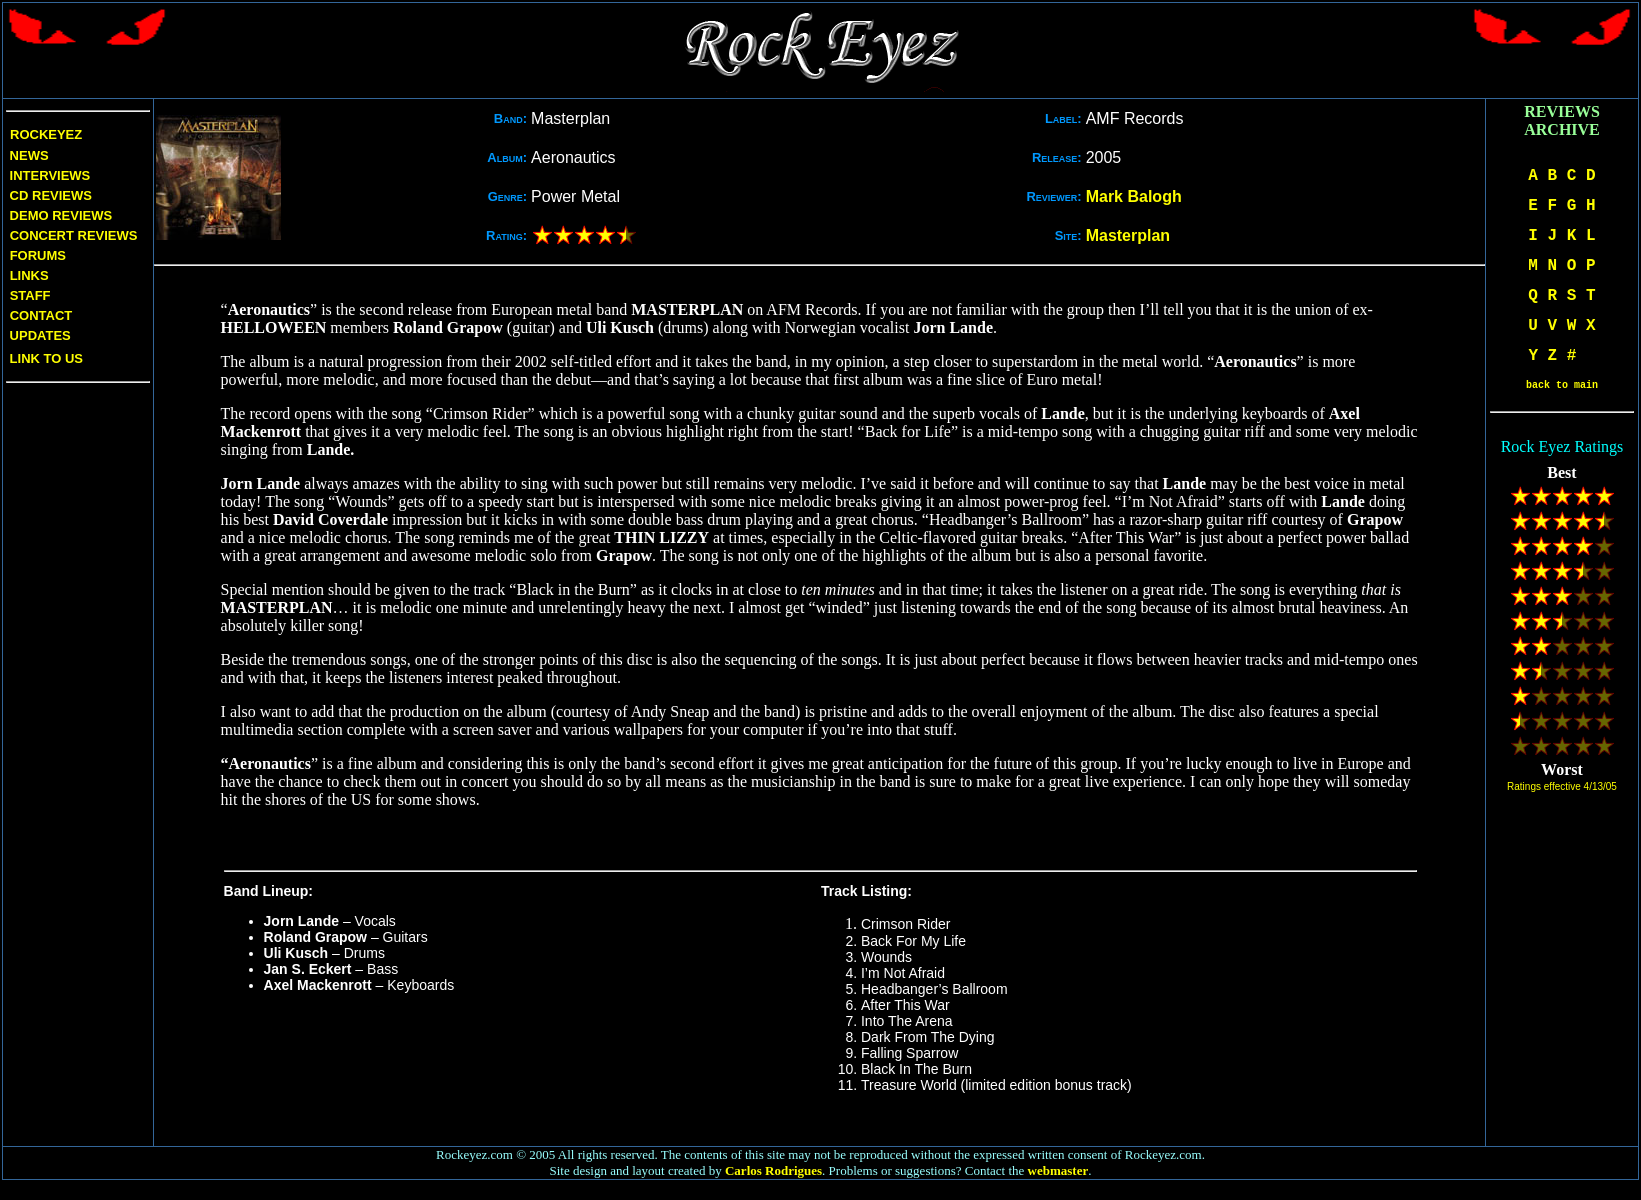  I want to click on Masterplan, so click(1128, 235).